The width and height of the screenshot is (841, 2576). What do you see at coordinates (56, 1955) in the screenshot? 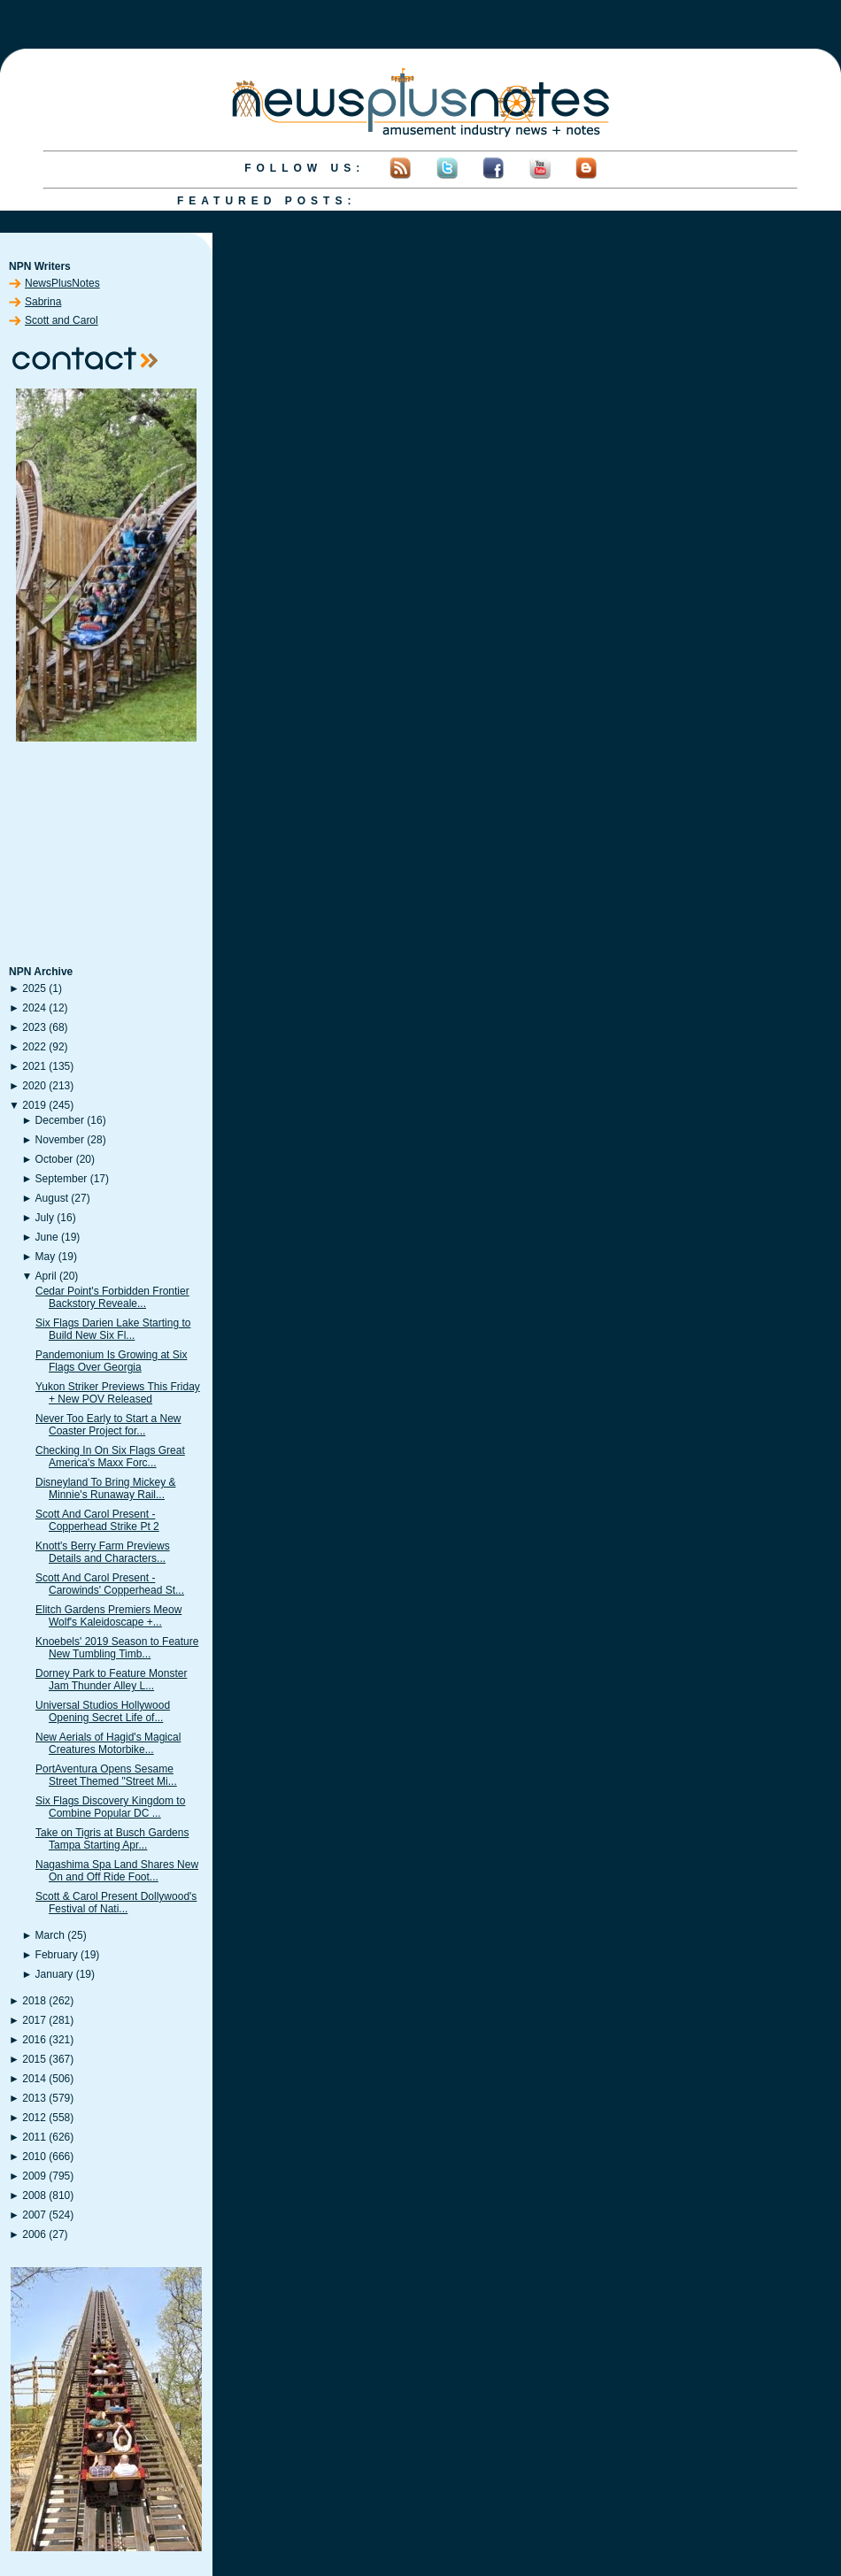
I see `February` at bounding box center [56, 1955].